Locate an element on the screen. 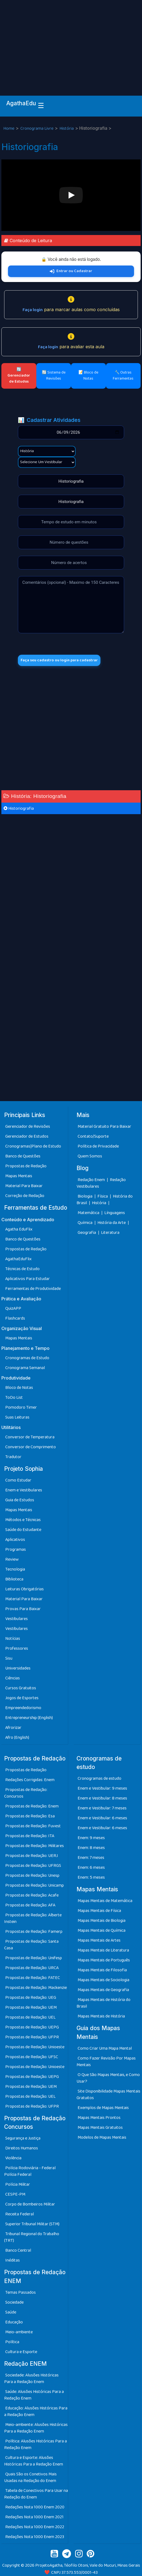 Image resolution: width=142 pixels, height=2576 pixels. Mapas Mentais de Matemática is located at coordinates (105, 1900).